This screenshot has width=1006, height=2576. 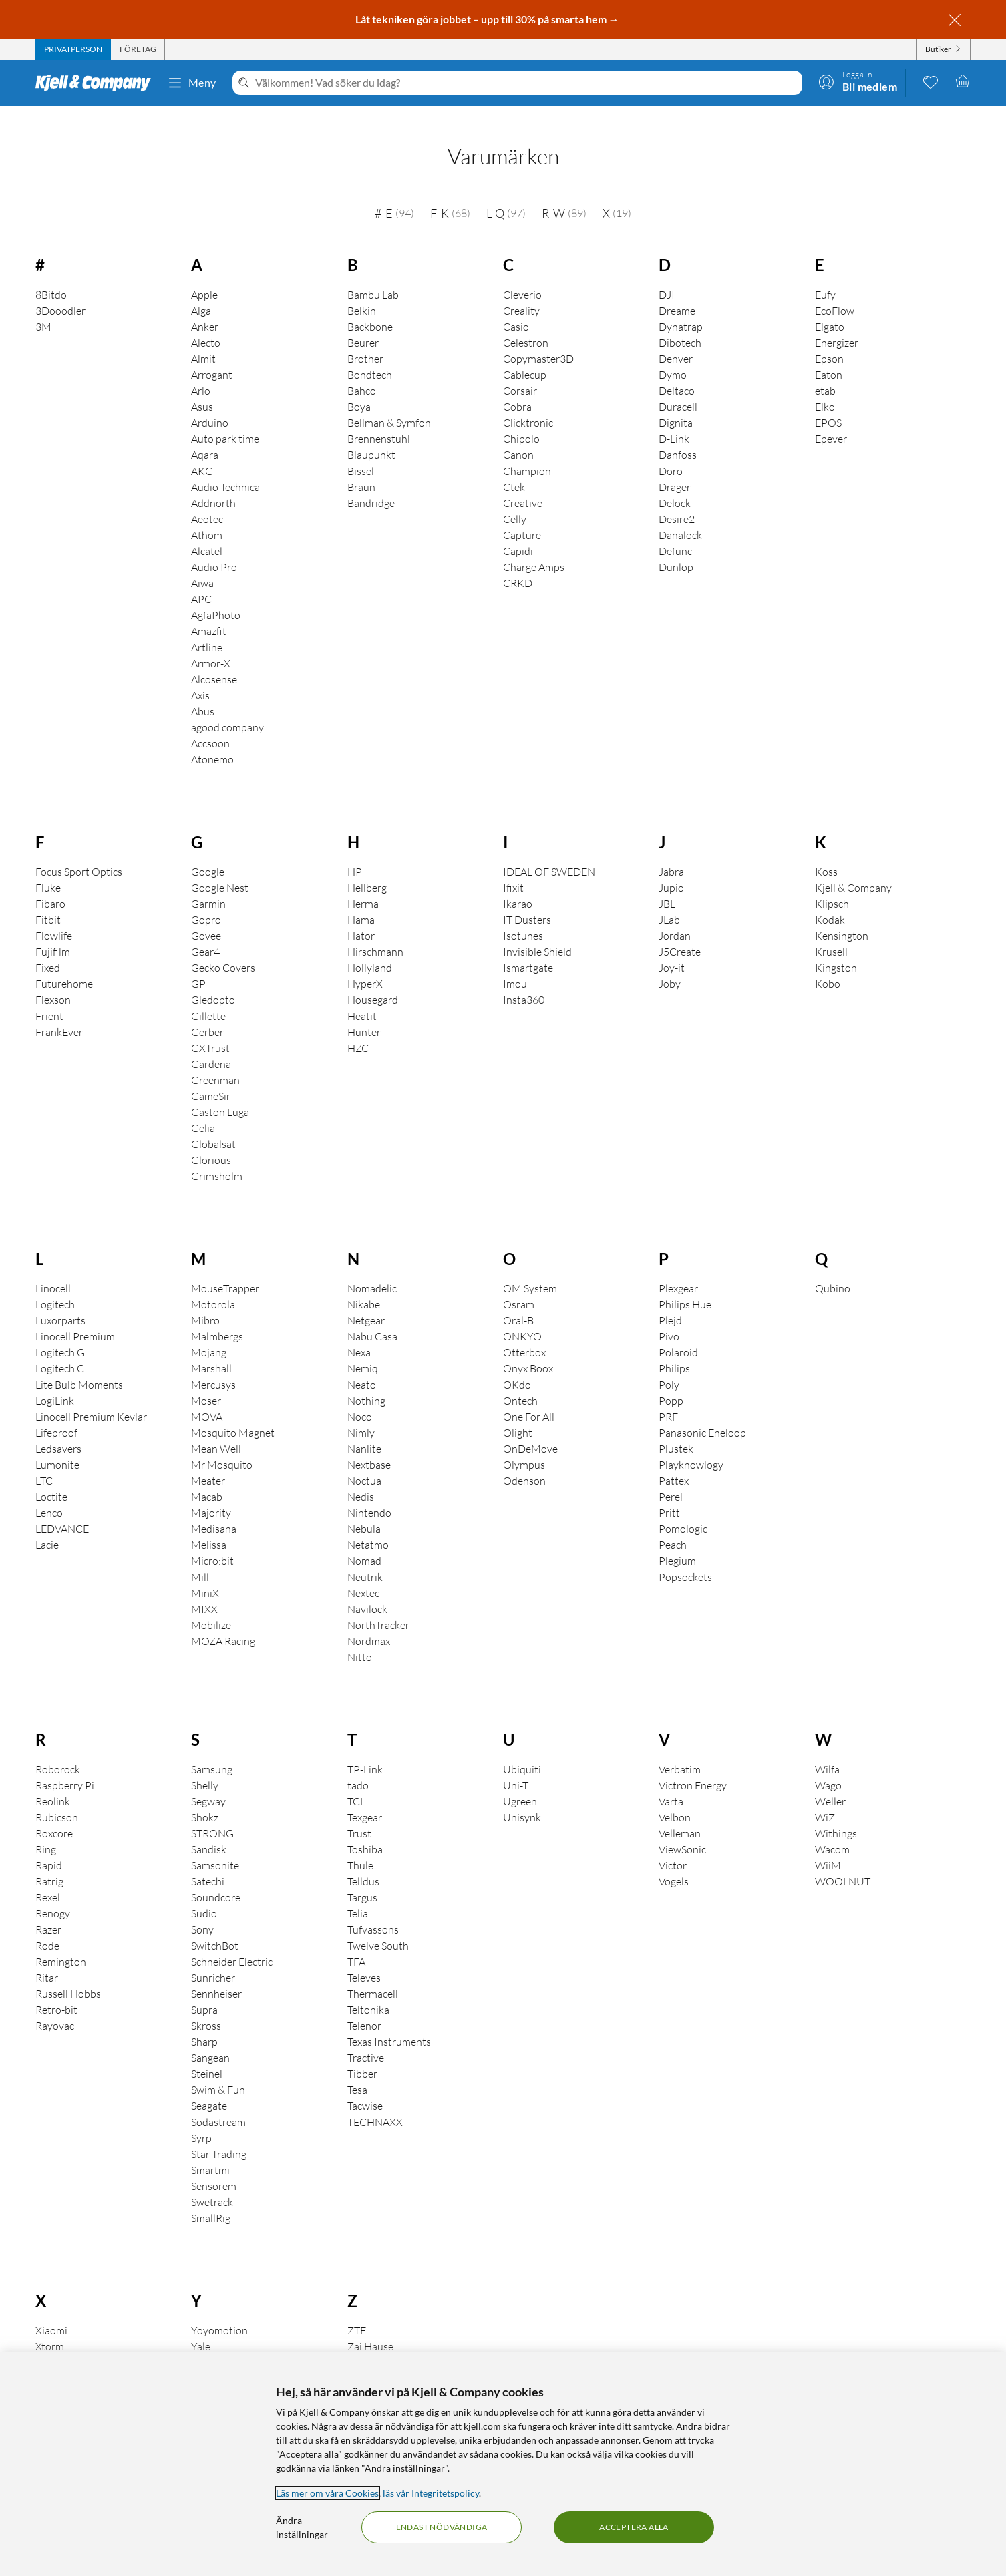 What do you see at coordinates (365, 965) in the screenshot?
I see `HyperX` at bounding box center [365, 965].